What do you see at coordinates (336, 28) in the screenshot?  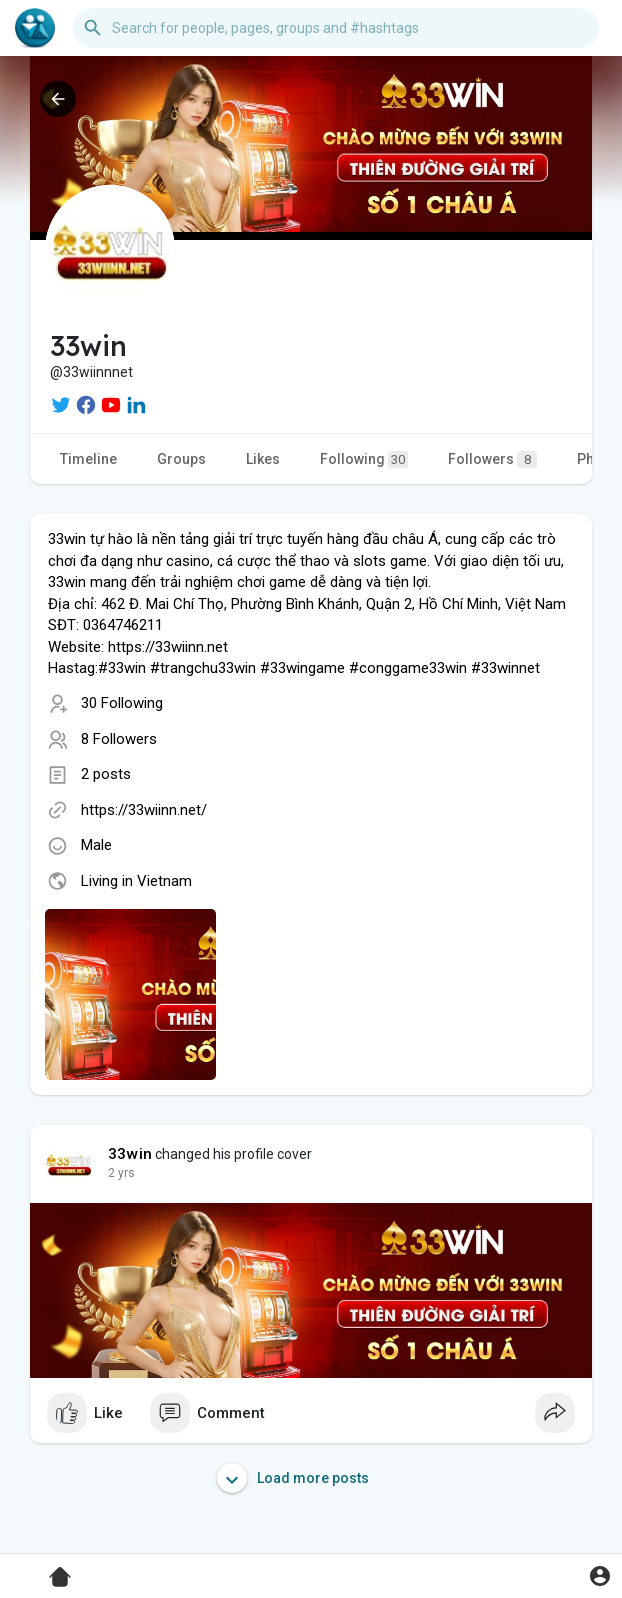 I see `[button]` at bounding box center [336, 28].